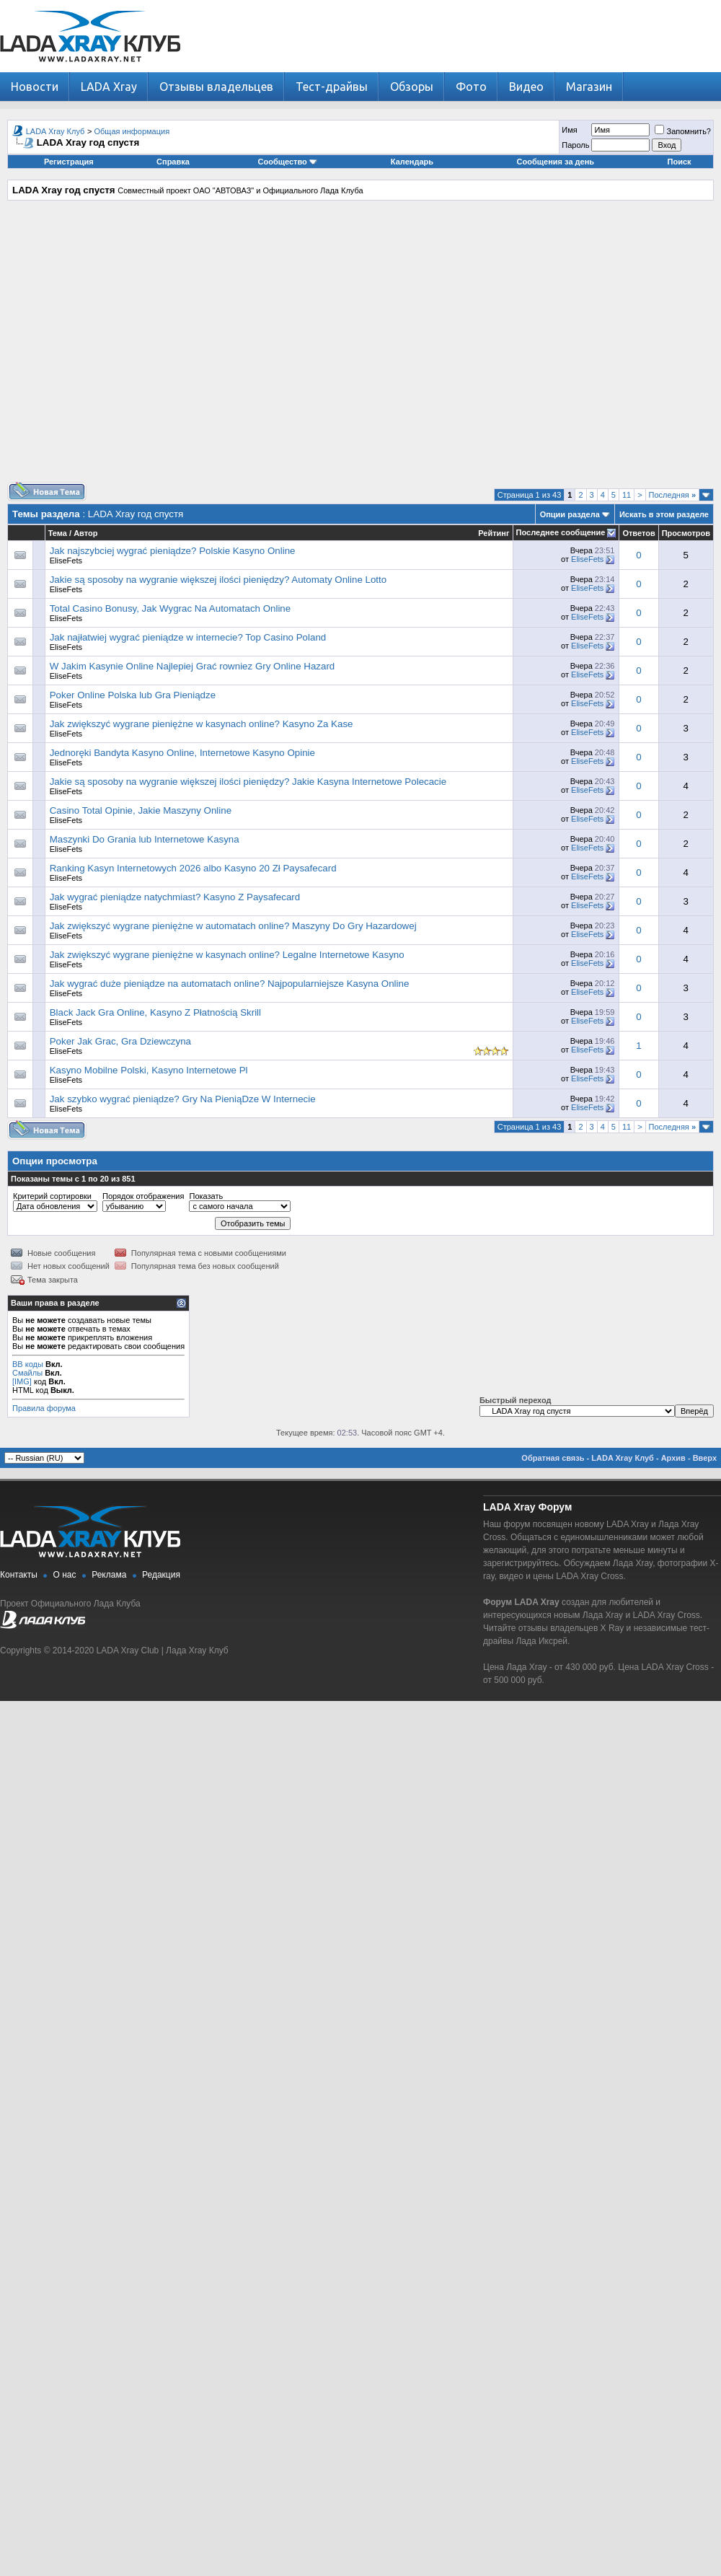  Describe the element at coordinates (411, 86) in the screenshot. I see `Обзоры` at that location.